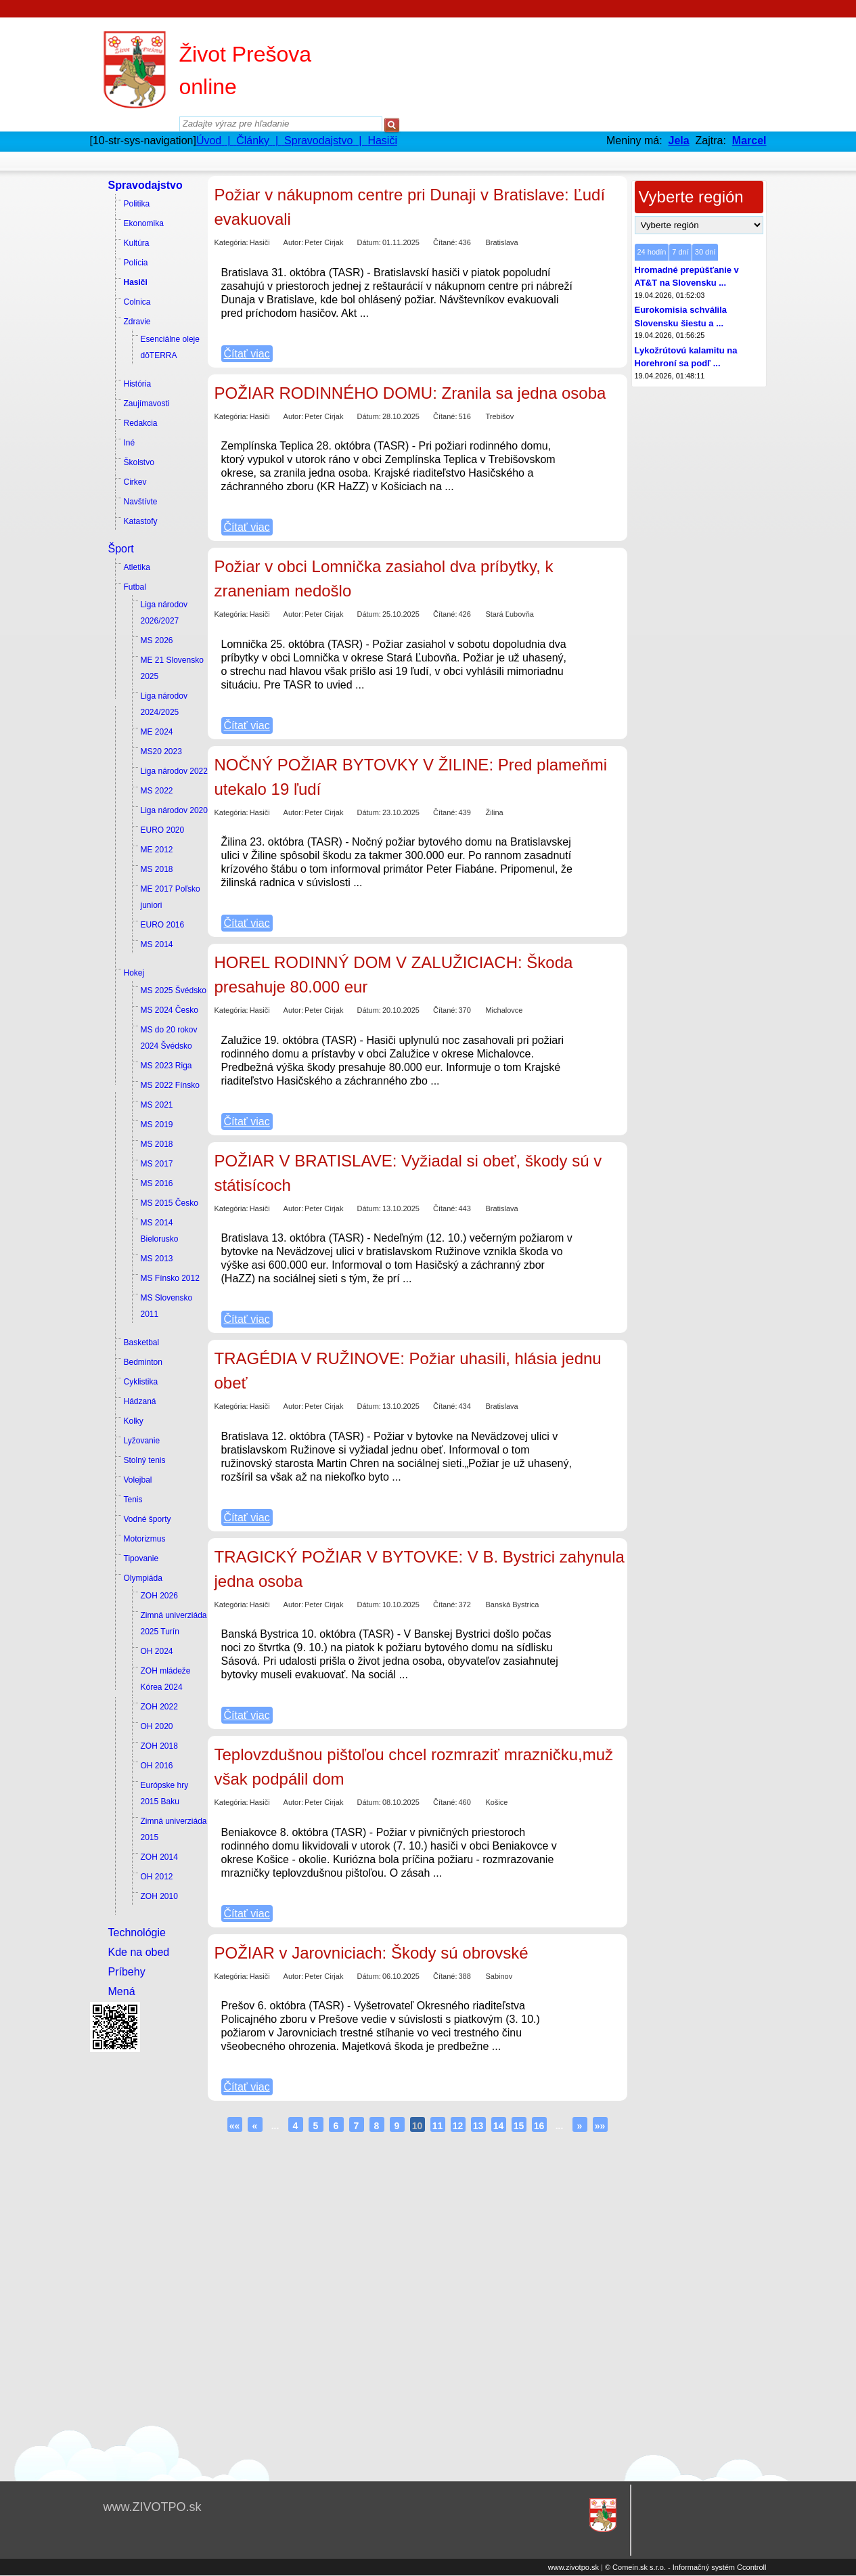  What do you see at coordinates (157, 944) in the screenshot?
I see `MS 2014` at bounding box center [157, 944].